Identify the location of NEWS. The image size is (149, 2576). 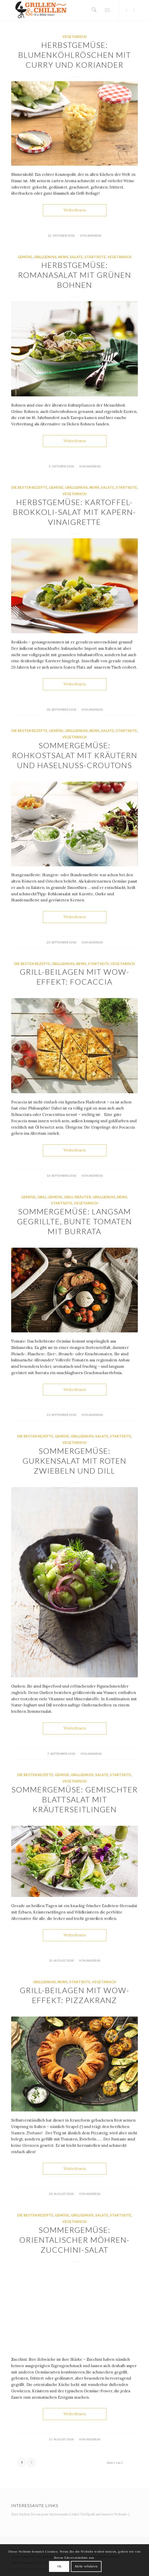
(63, 257).